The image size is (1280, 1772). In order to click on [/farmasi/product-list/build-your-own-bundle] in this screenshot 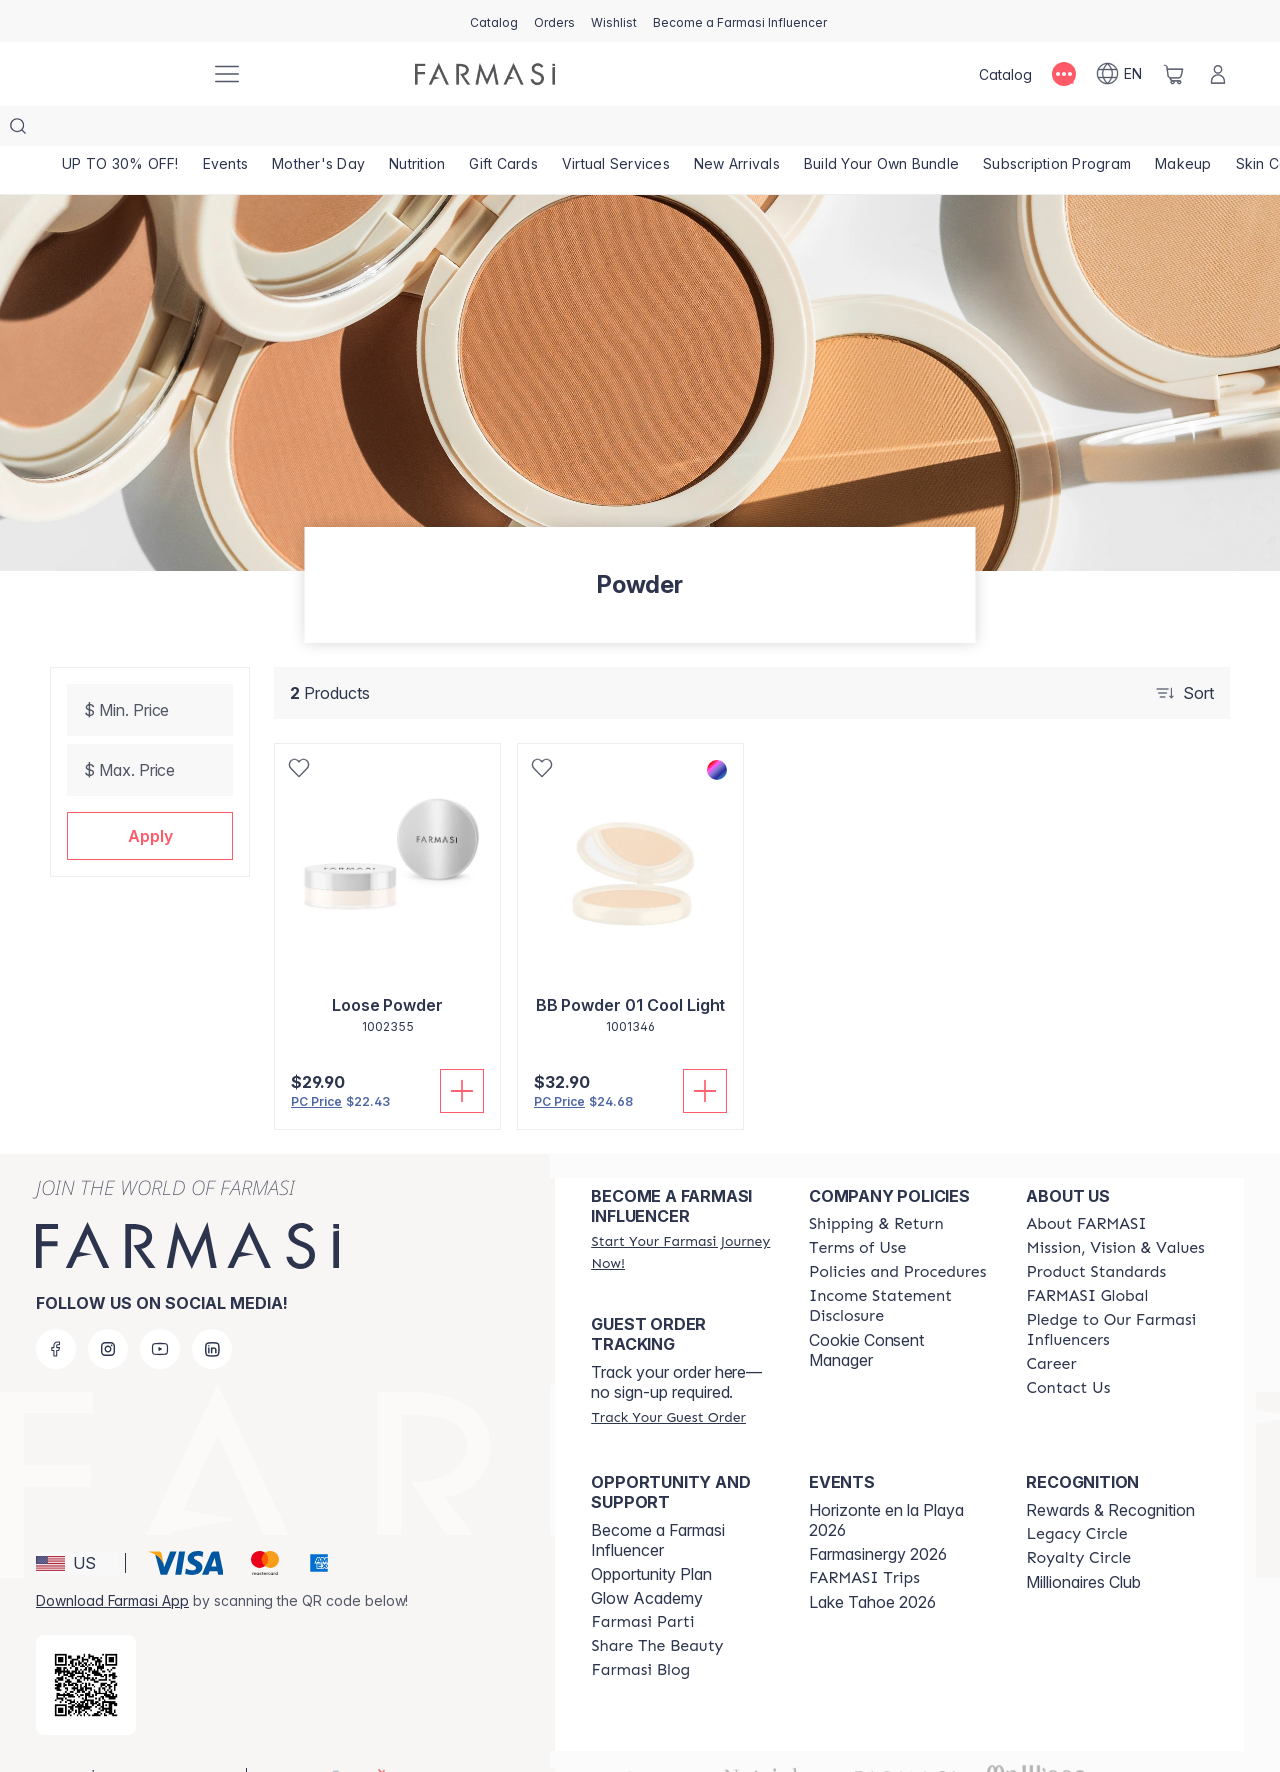, I will do `click(902, 130)`.